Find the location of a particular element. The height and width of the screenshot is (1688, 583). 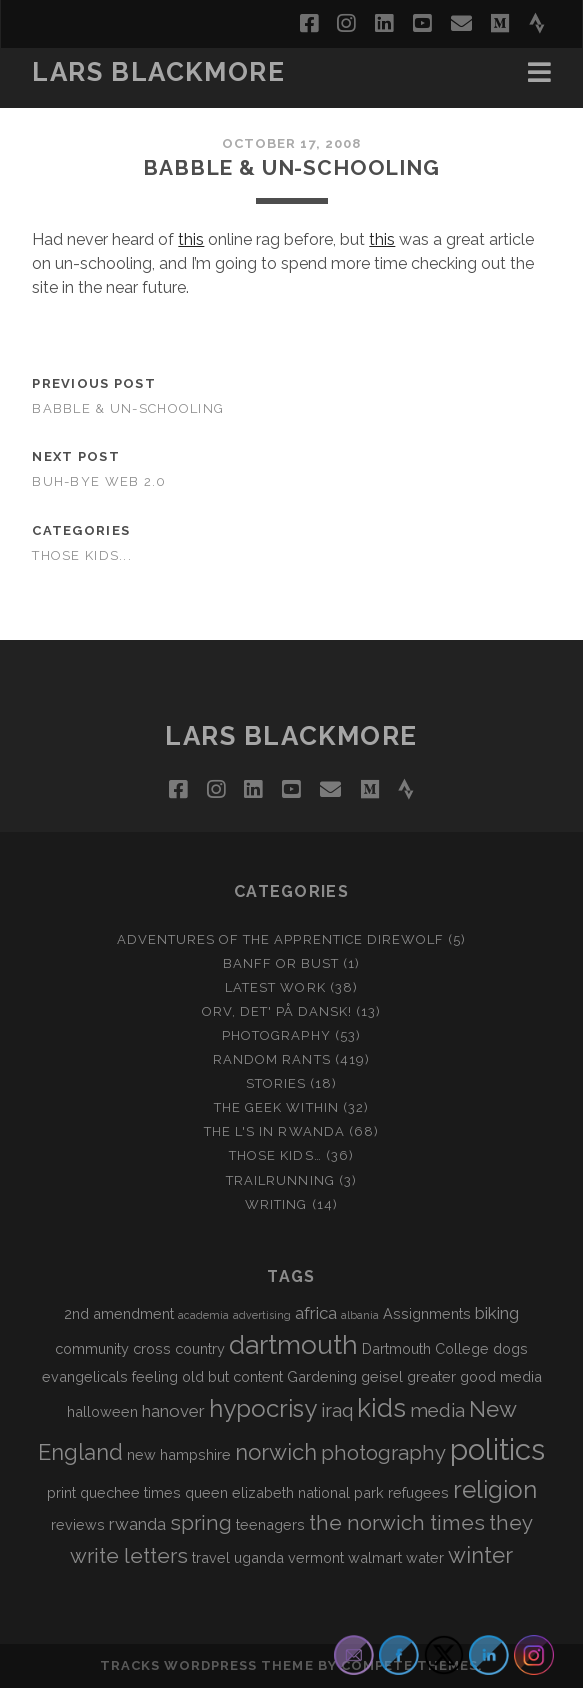

Assignments [Assignments (2 items)] is located at coordinates (427, 1313).